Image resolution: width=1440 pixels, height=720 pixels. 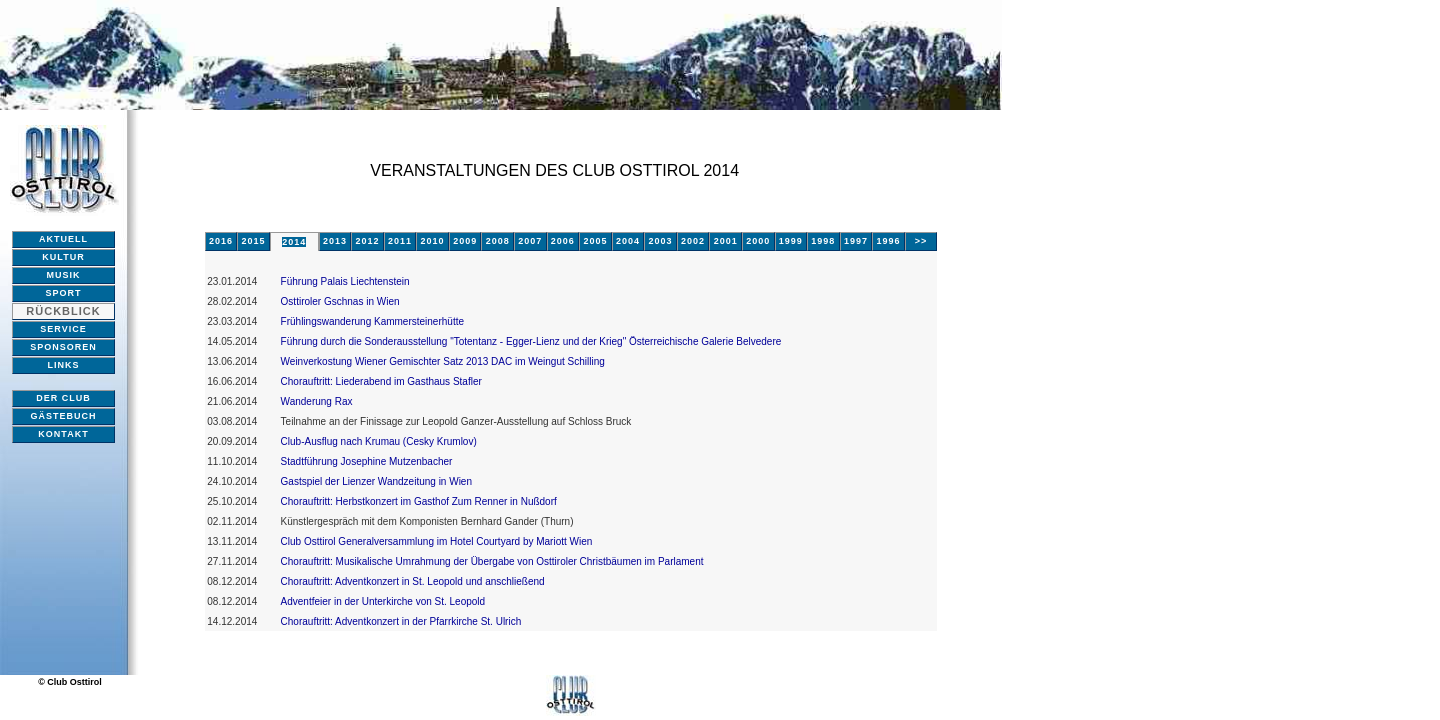 I want to click on 2009, so click(x=465, y=241).